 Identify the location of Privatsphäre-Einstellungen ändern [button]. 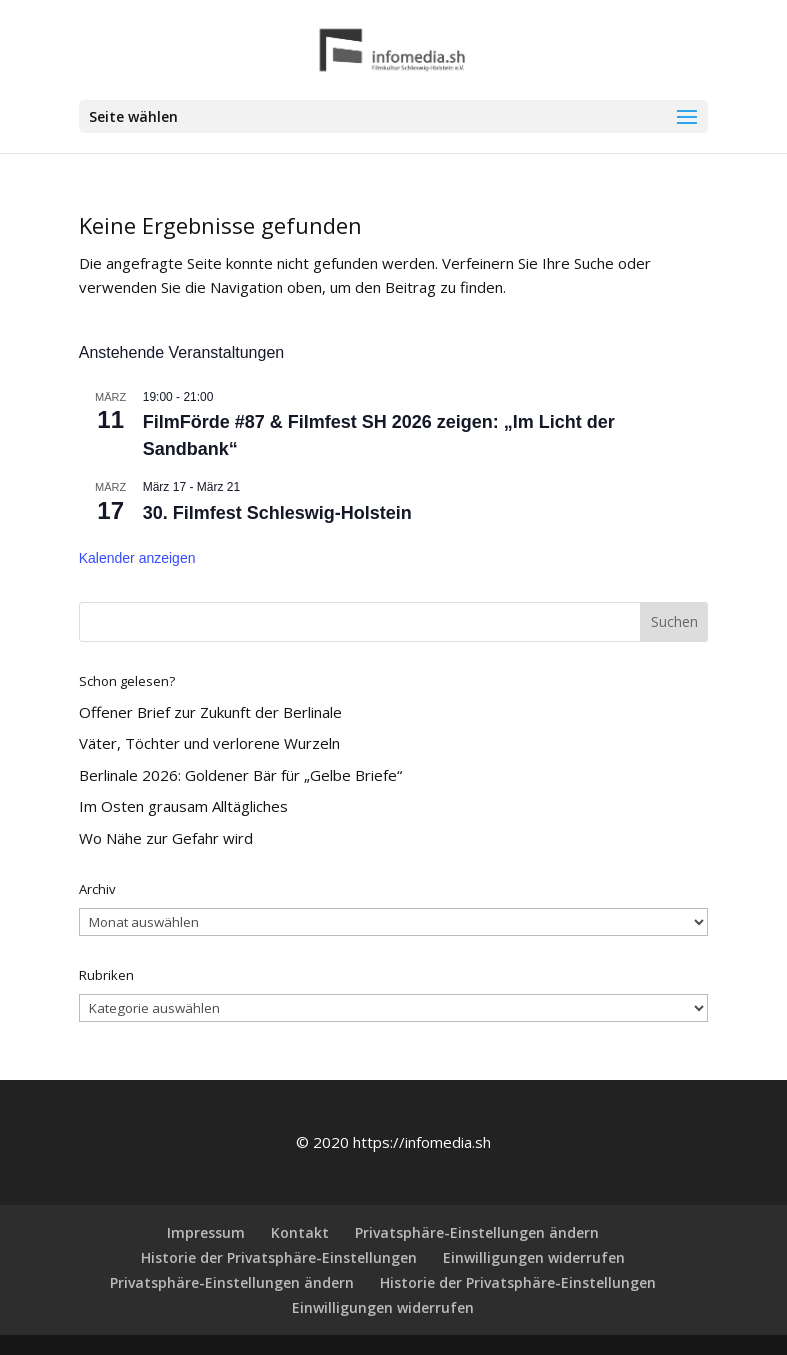
(477, 1232).